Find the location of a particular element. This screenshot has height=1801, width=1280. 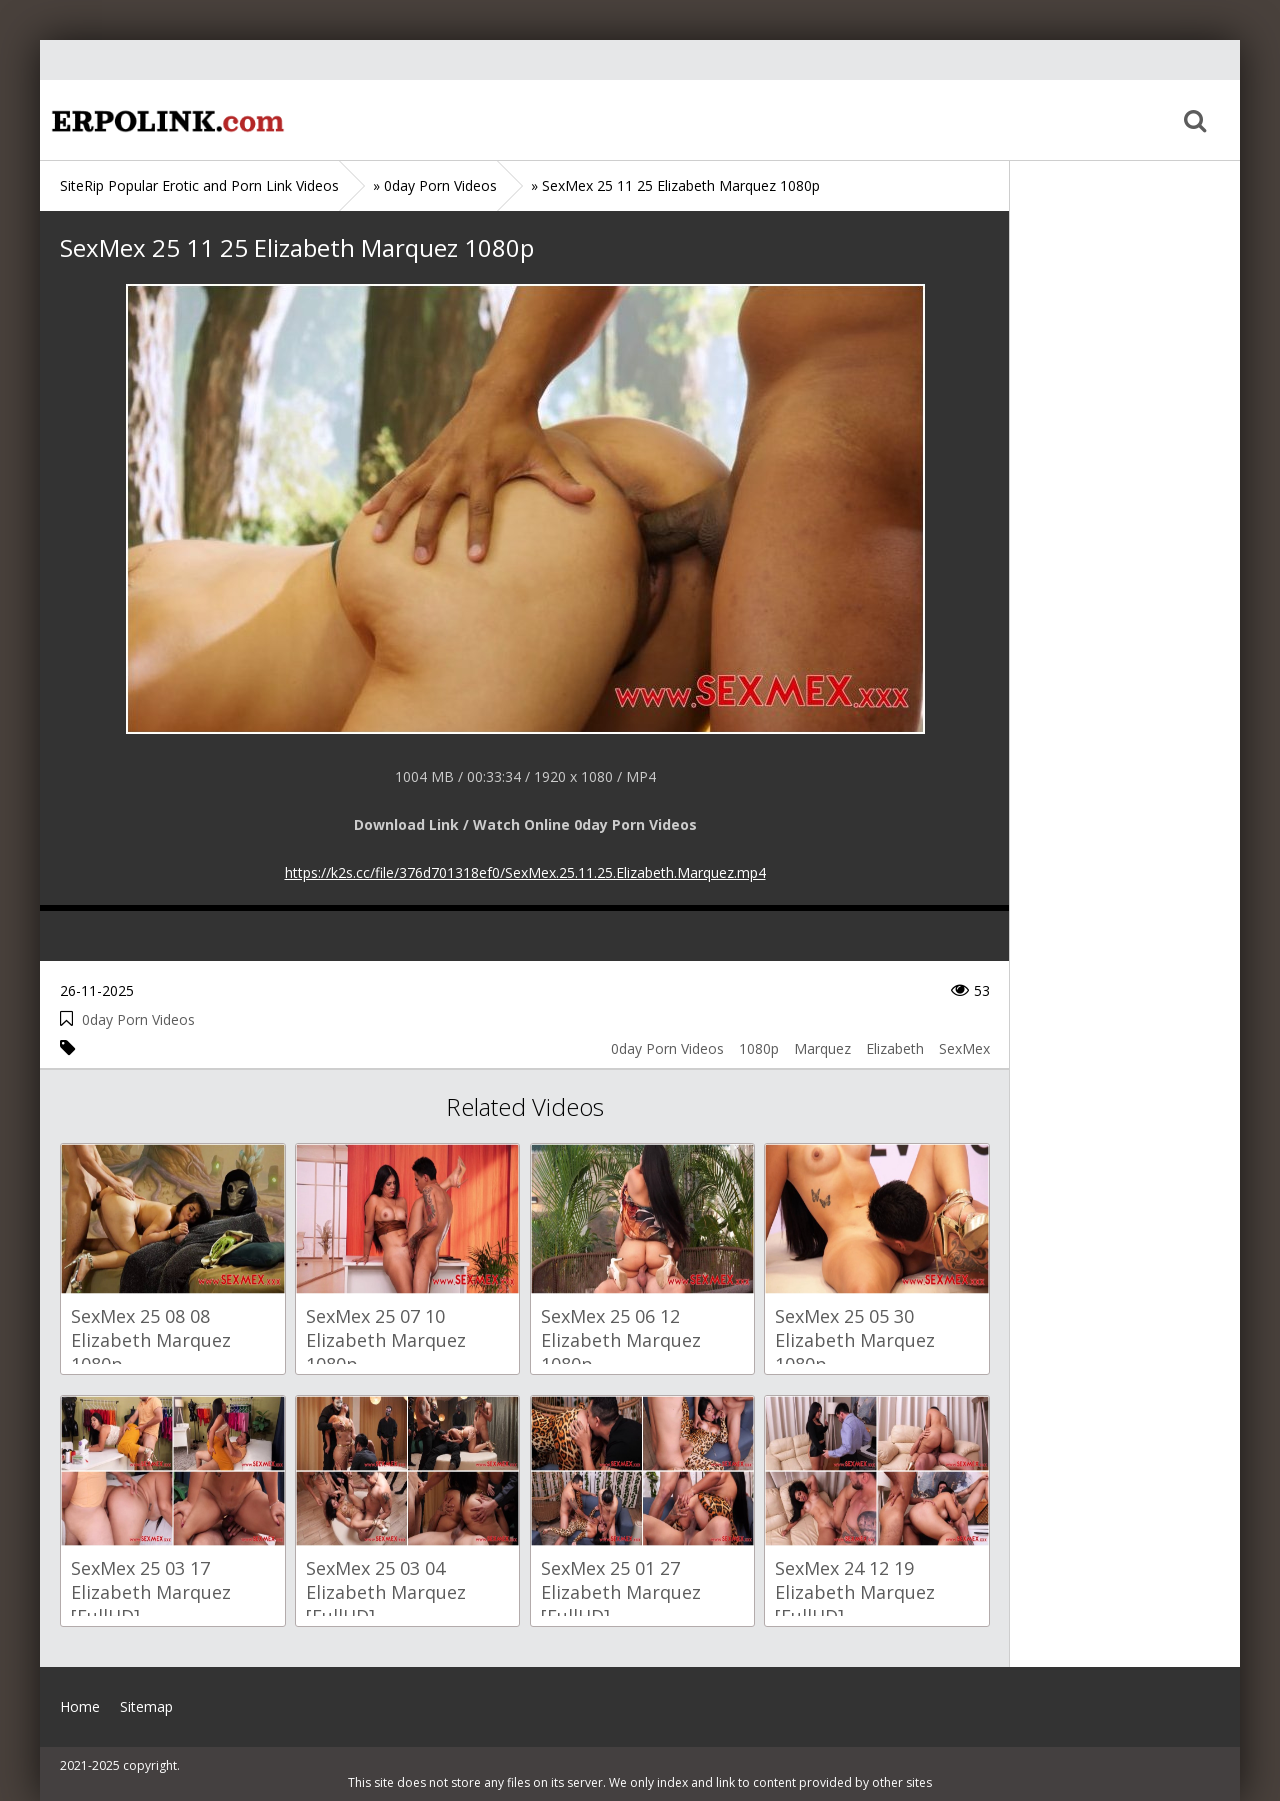

Elizabeth is located at coordinates (895, 1048).